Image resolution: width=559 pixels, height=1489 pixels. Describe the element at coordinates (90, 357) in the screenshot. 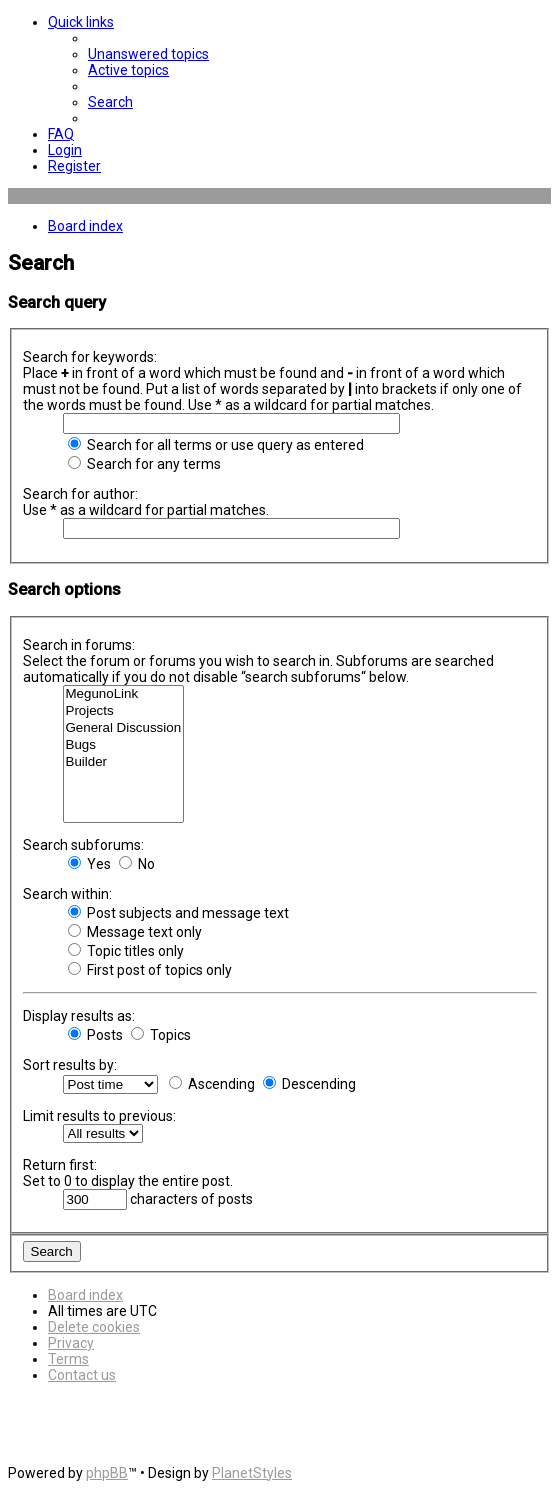

I see `Search for keywords:` at that location.